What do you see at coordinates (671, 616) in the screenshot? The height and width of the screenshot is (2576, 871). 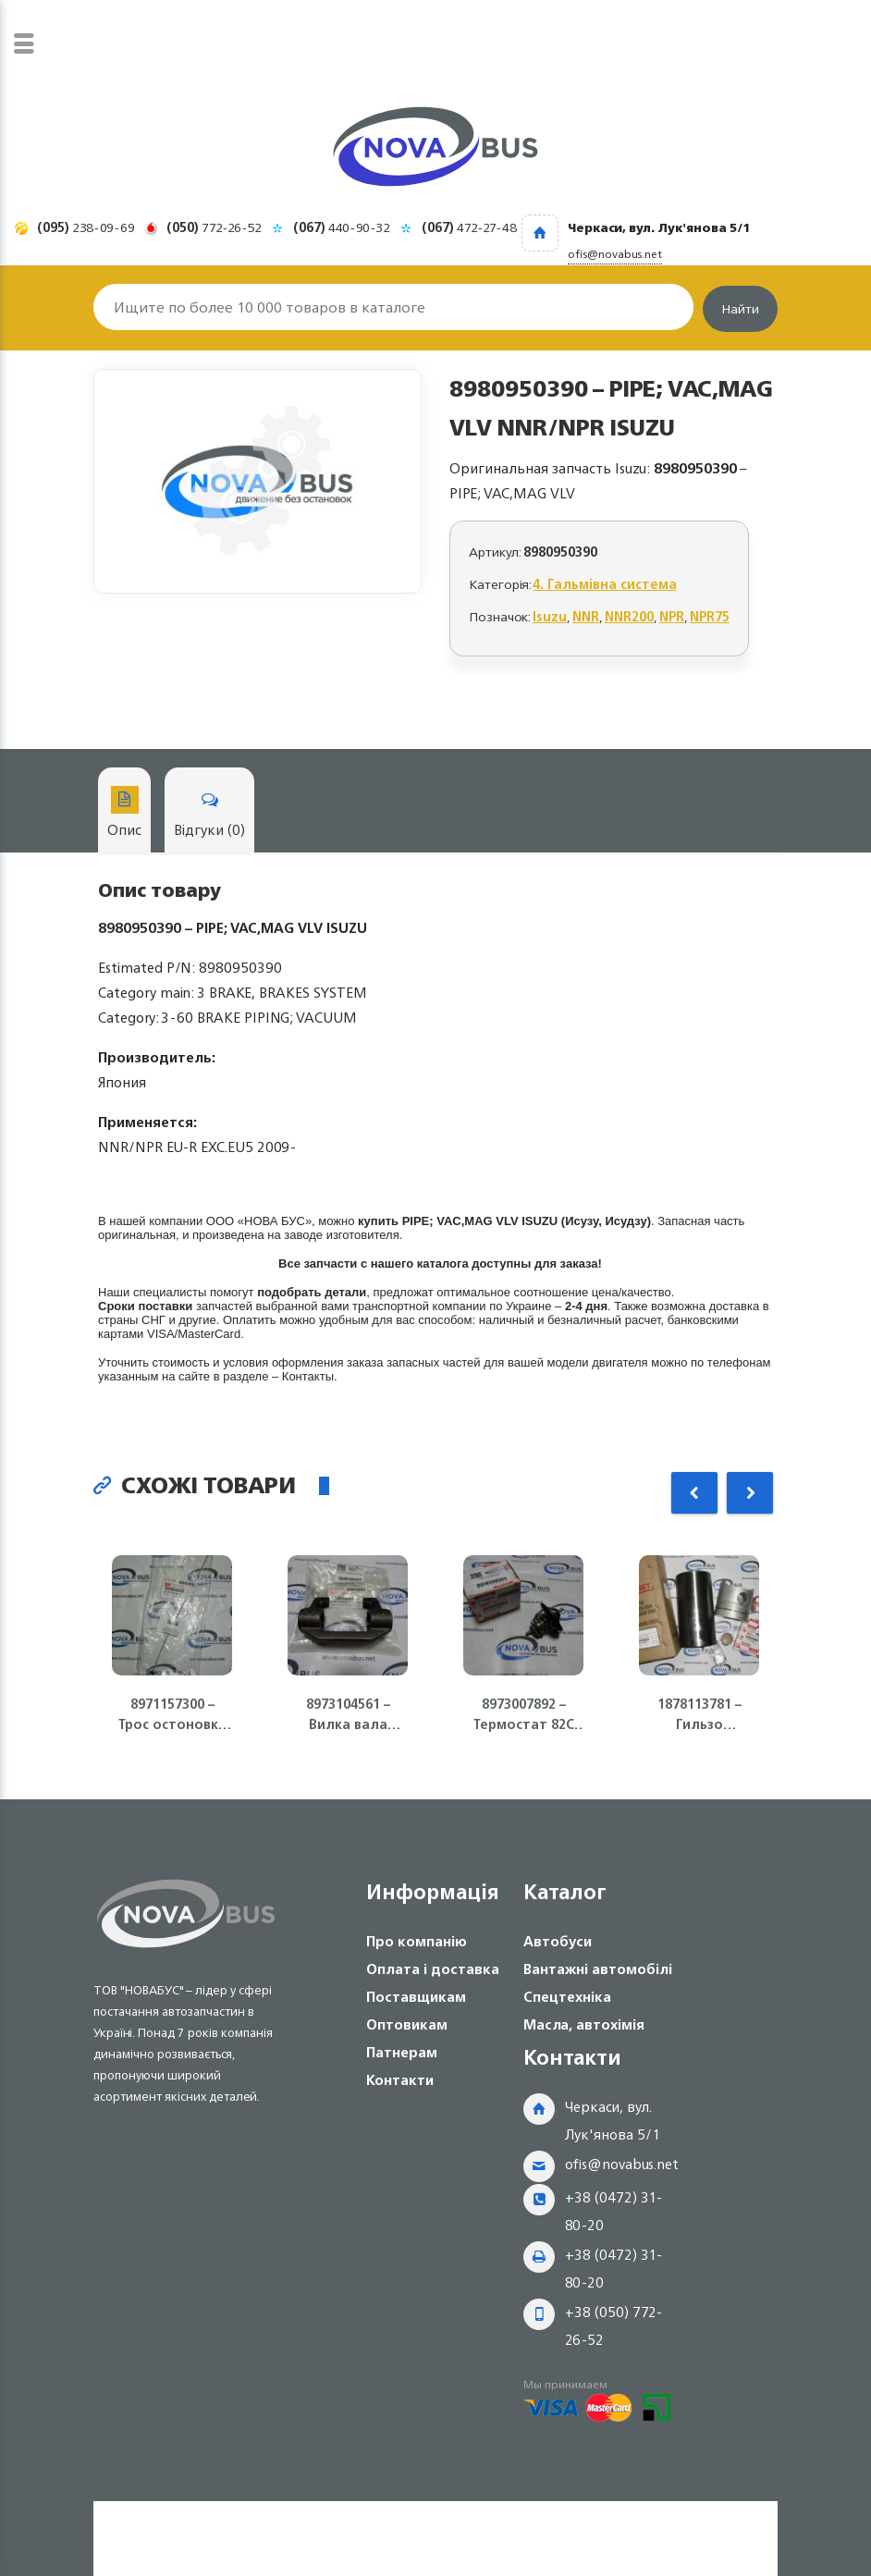 I see `NPR` at bounding box center [671, 616].